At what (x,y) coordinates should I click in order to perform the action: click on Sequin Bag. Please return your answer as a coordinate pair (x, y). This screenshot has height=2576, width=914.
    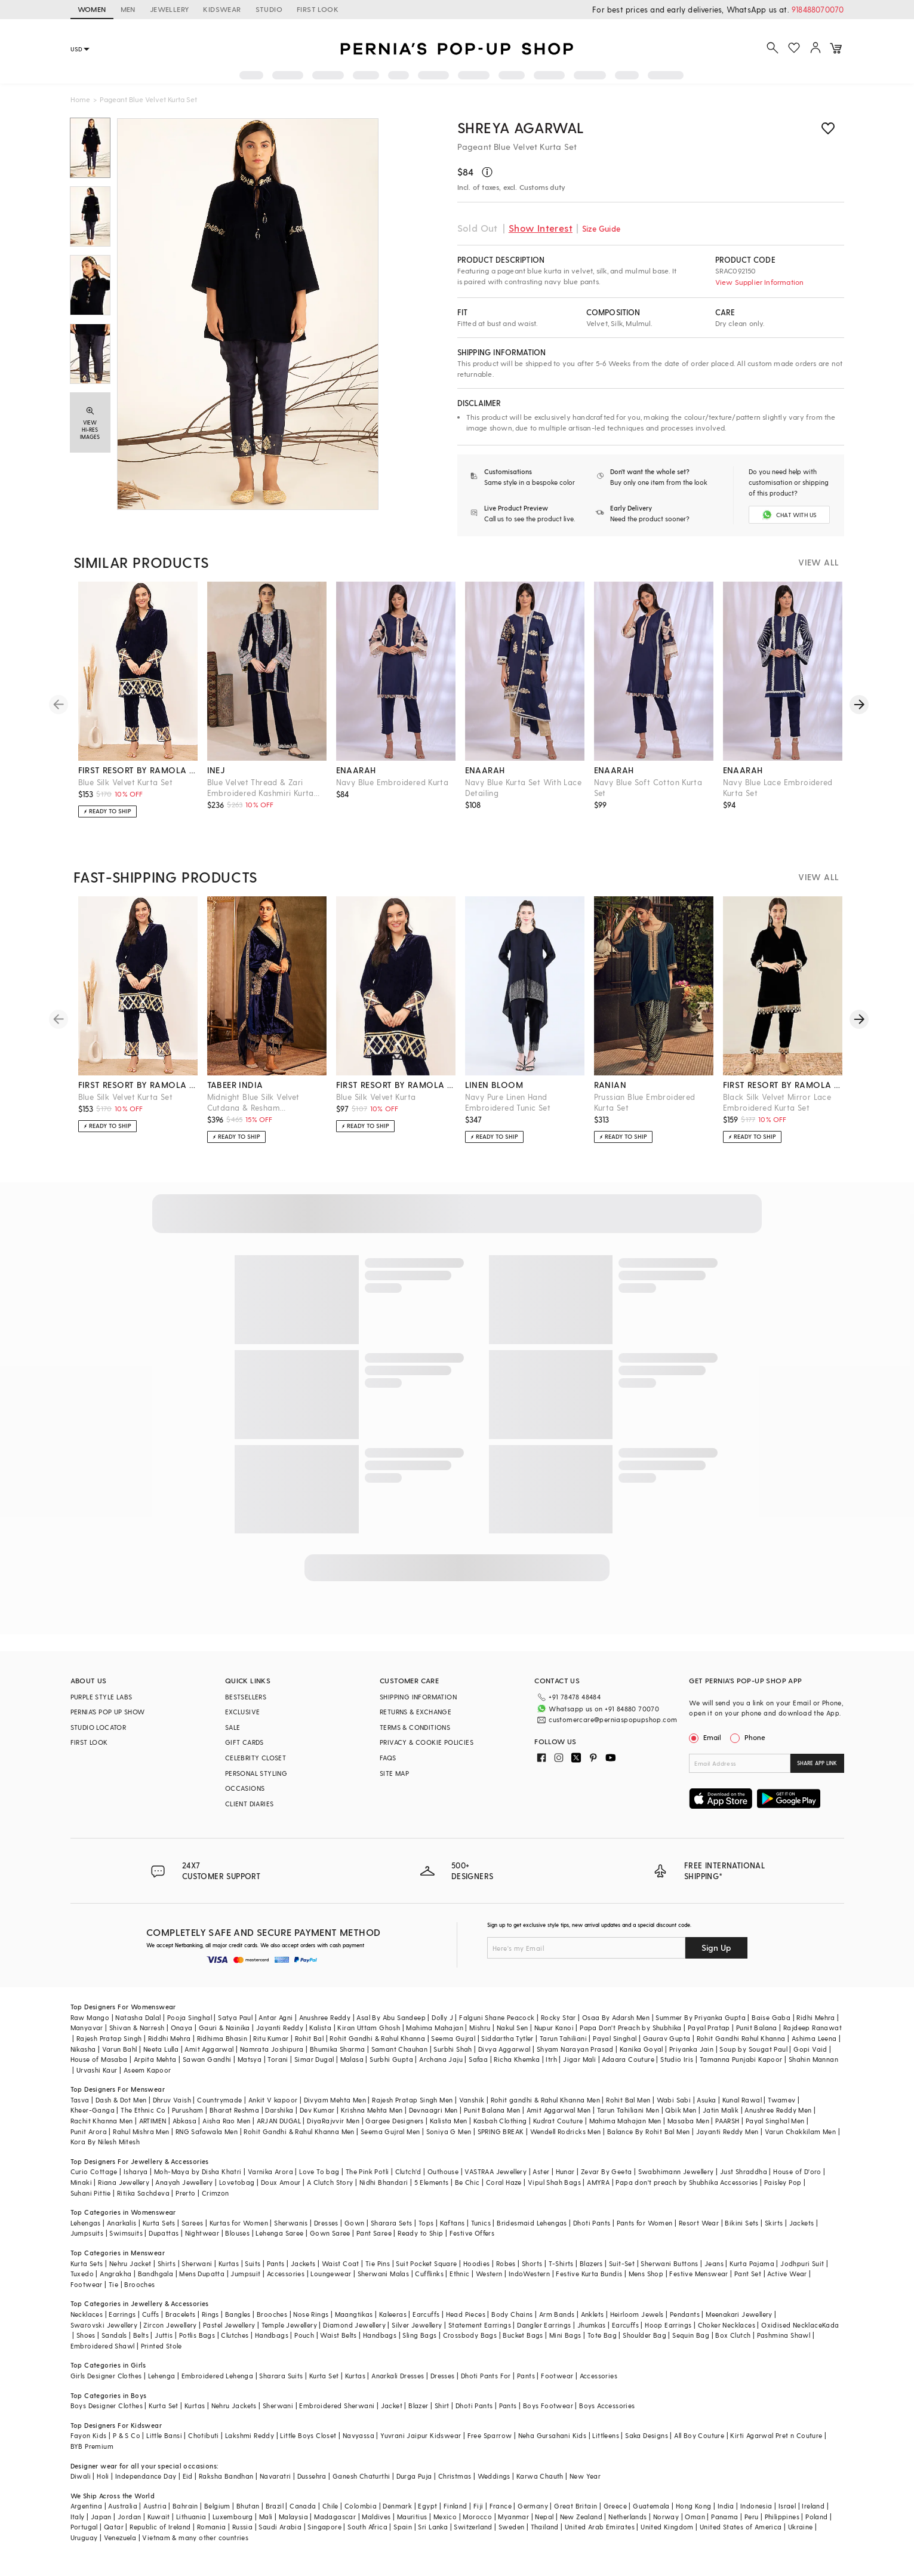
    Looking at the image, I should click on (690, 2345).